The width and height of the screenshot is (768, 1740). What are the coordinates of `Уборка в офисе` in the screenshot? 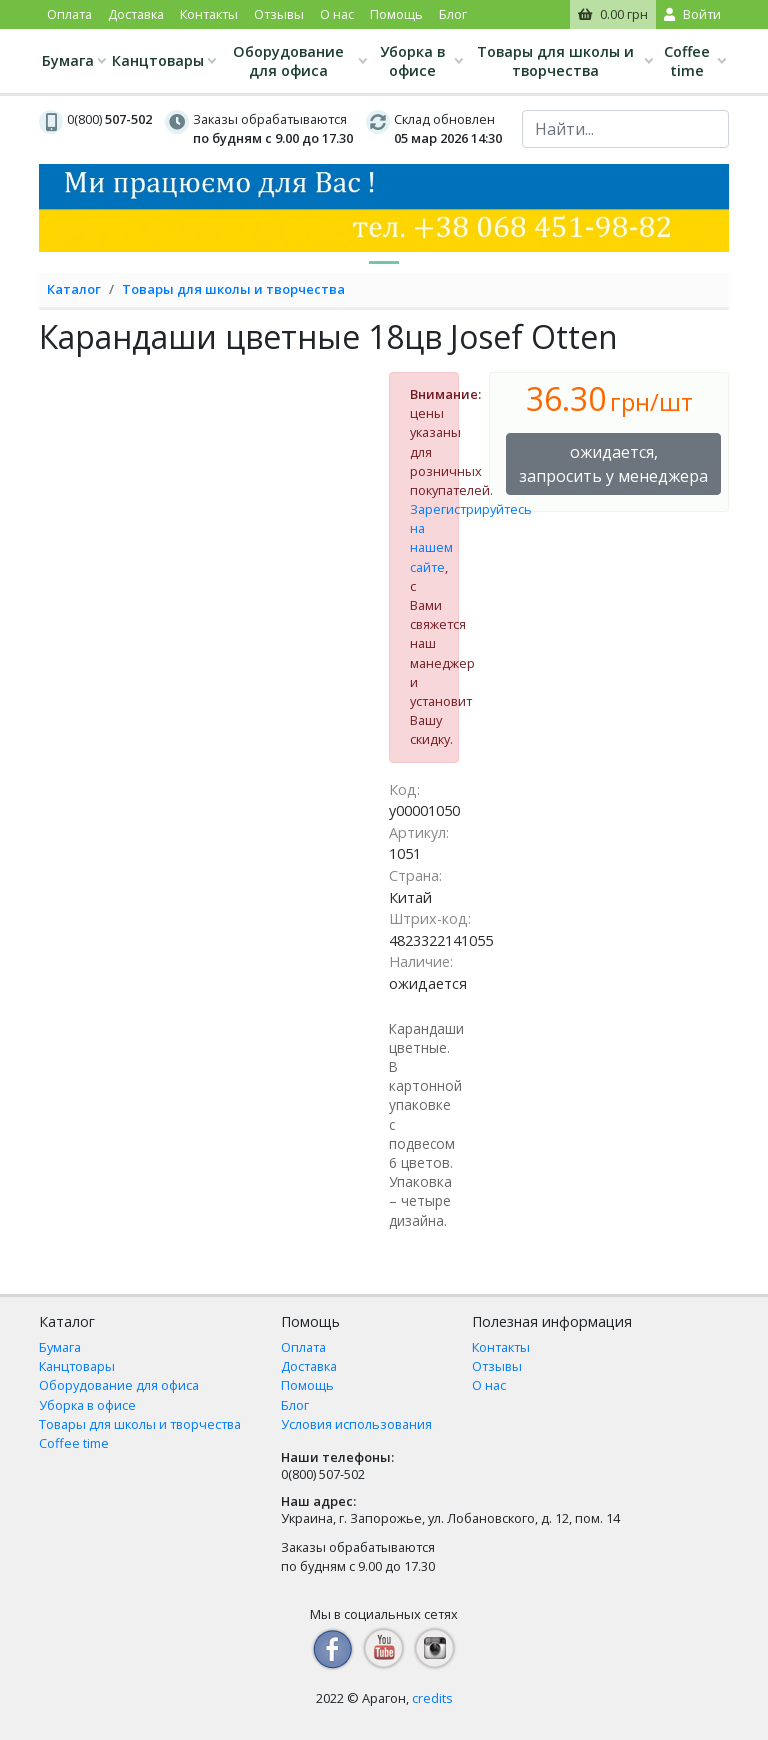 It's located at (412, 61).